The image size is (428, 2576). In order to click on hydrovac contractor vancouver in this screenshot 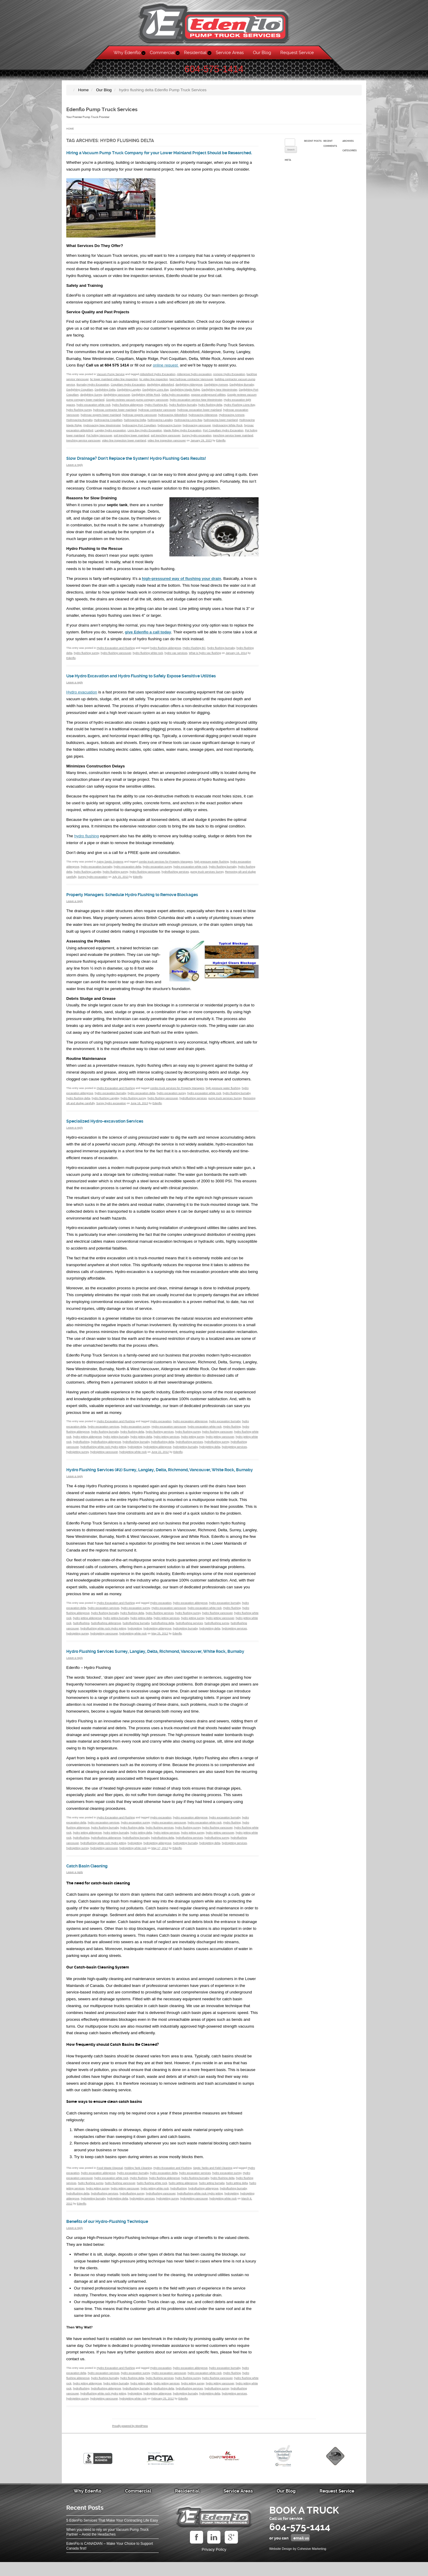, I will do `click(157, 414)`.